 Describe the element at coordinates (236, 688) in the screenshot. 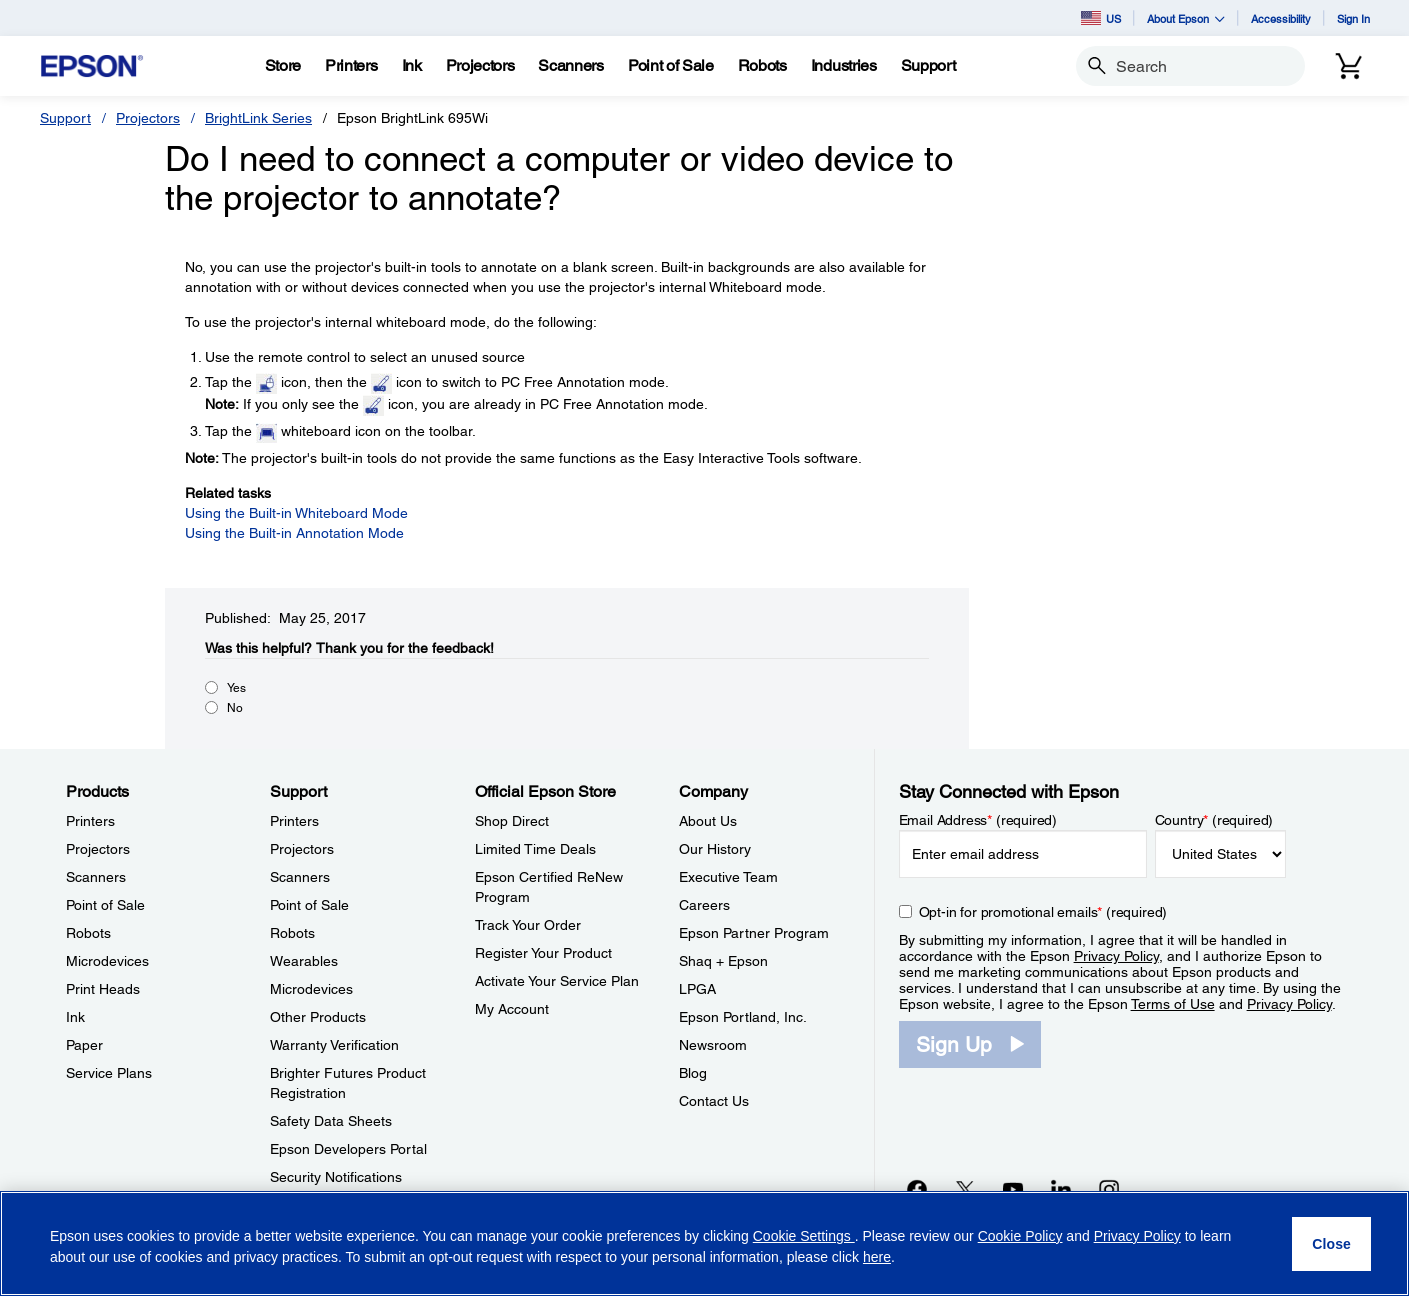

I see `Yes` at that location.